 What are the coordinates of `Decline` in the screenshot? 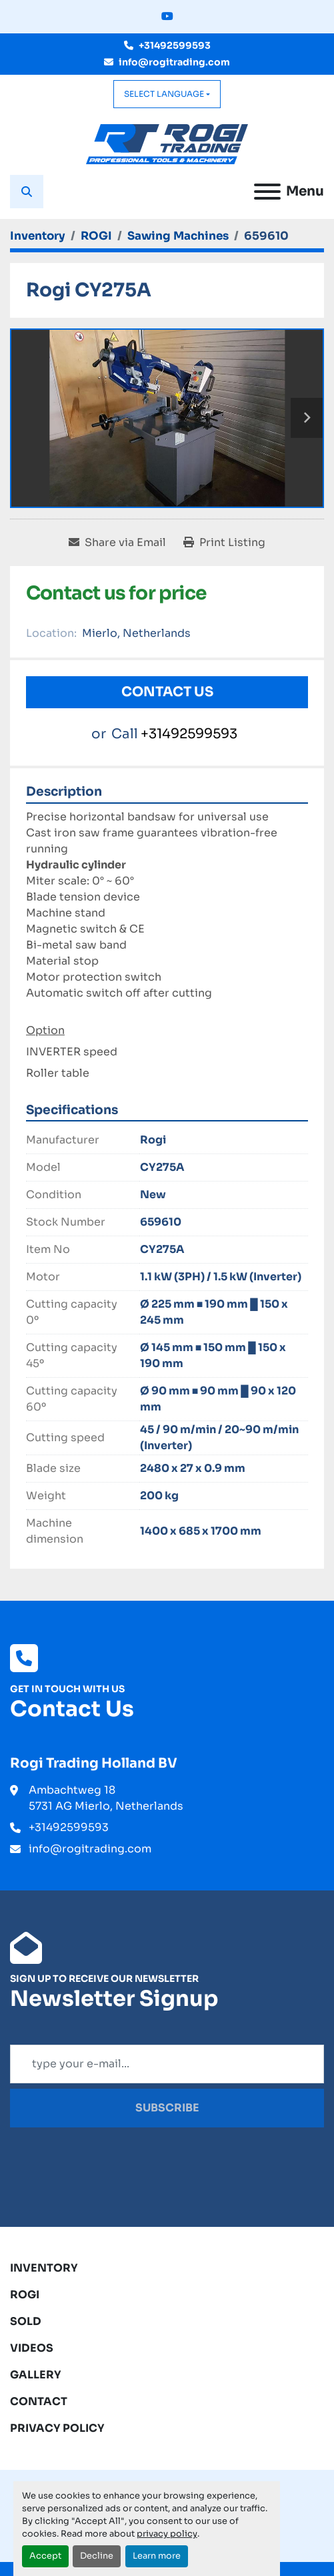 It's located at (96, 2556).